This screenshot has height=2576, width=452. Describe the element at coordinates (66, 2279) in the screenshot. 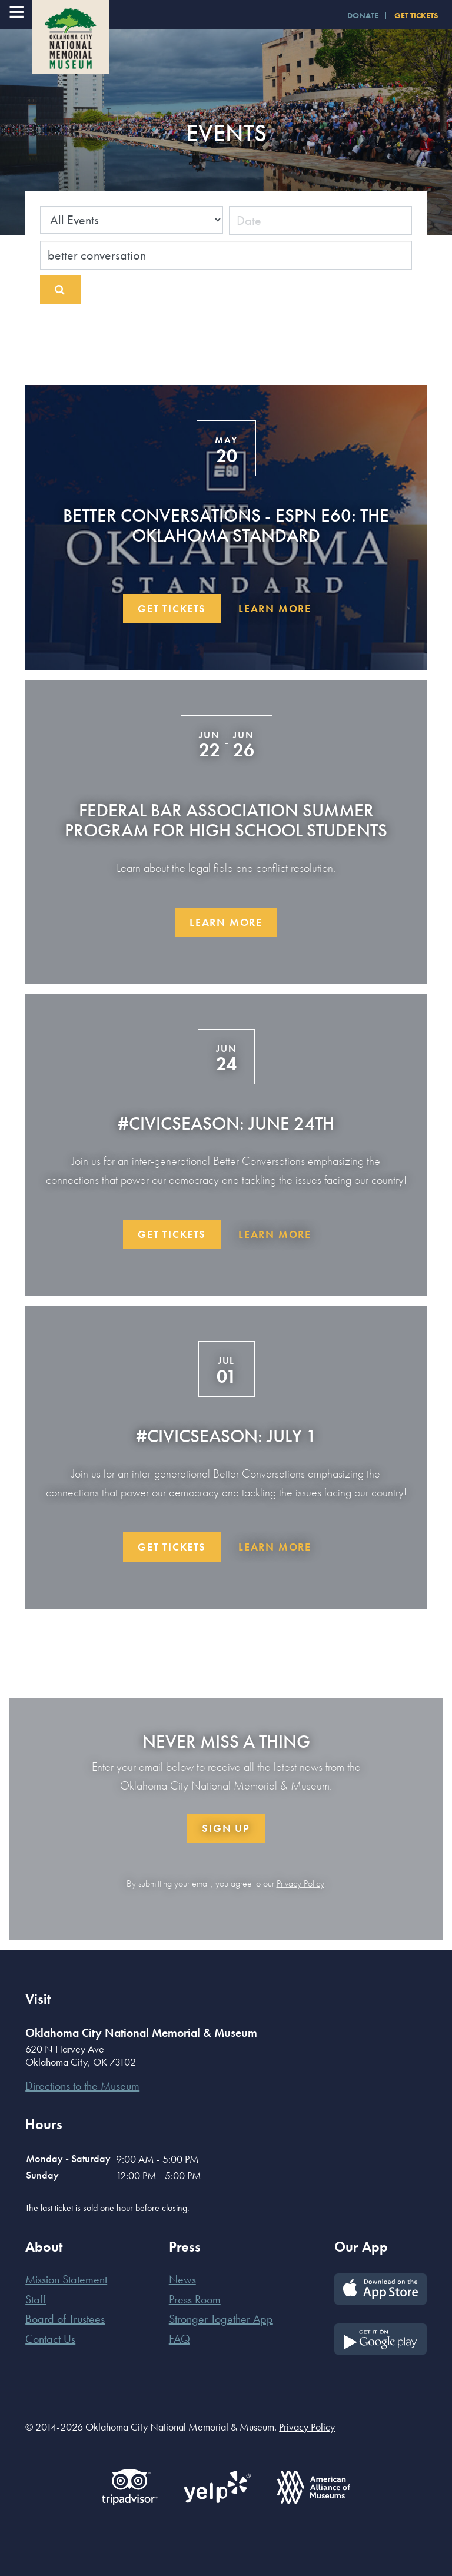

I see `Mission Statement` at that location.